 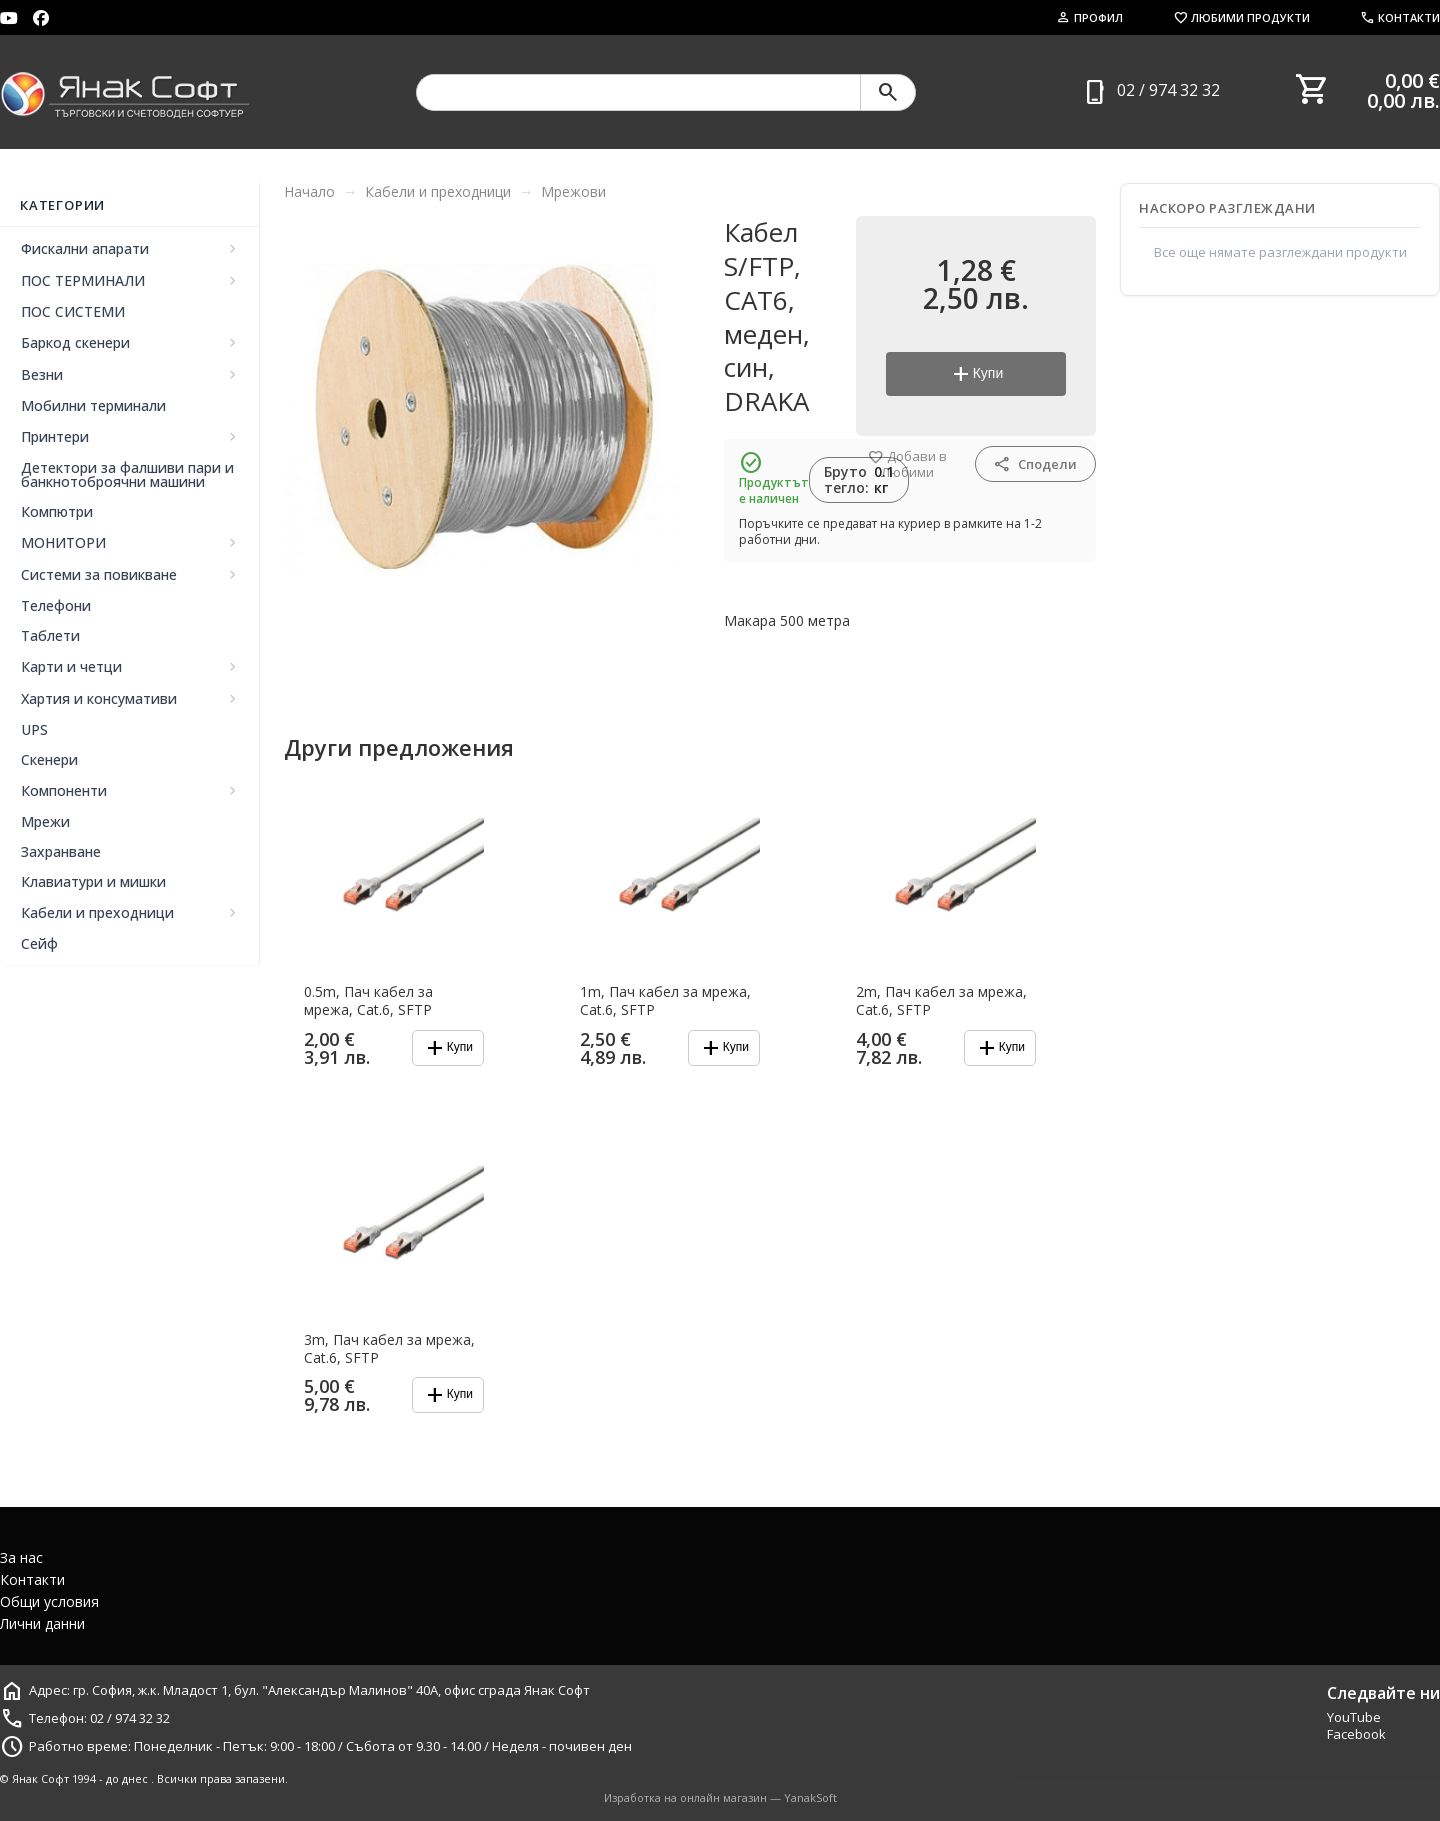 What do you see at coordinates (1035, 464) in the screenshot?
I see `Сподели` at bounding box center [1035, 464].